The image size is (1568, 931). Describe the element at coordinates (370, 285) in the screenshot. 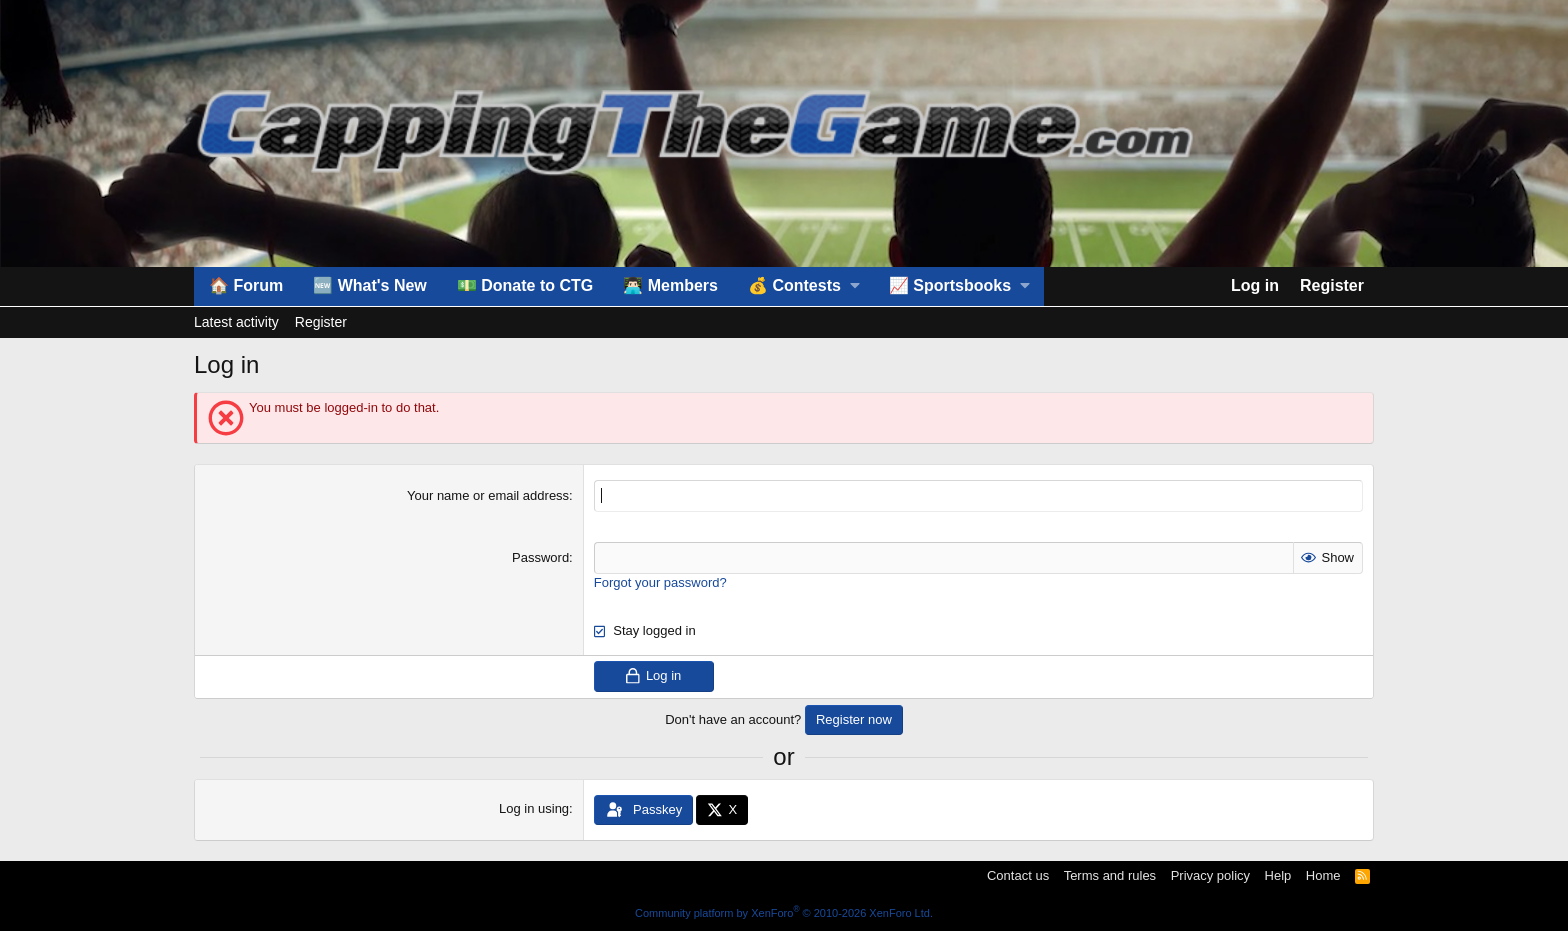

I see `🆕 What's New` at that location.